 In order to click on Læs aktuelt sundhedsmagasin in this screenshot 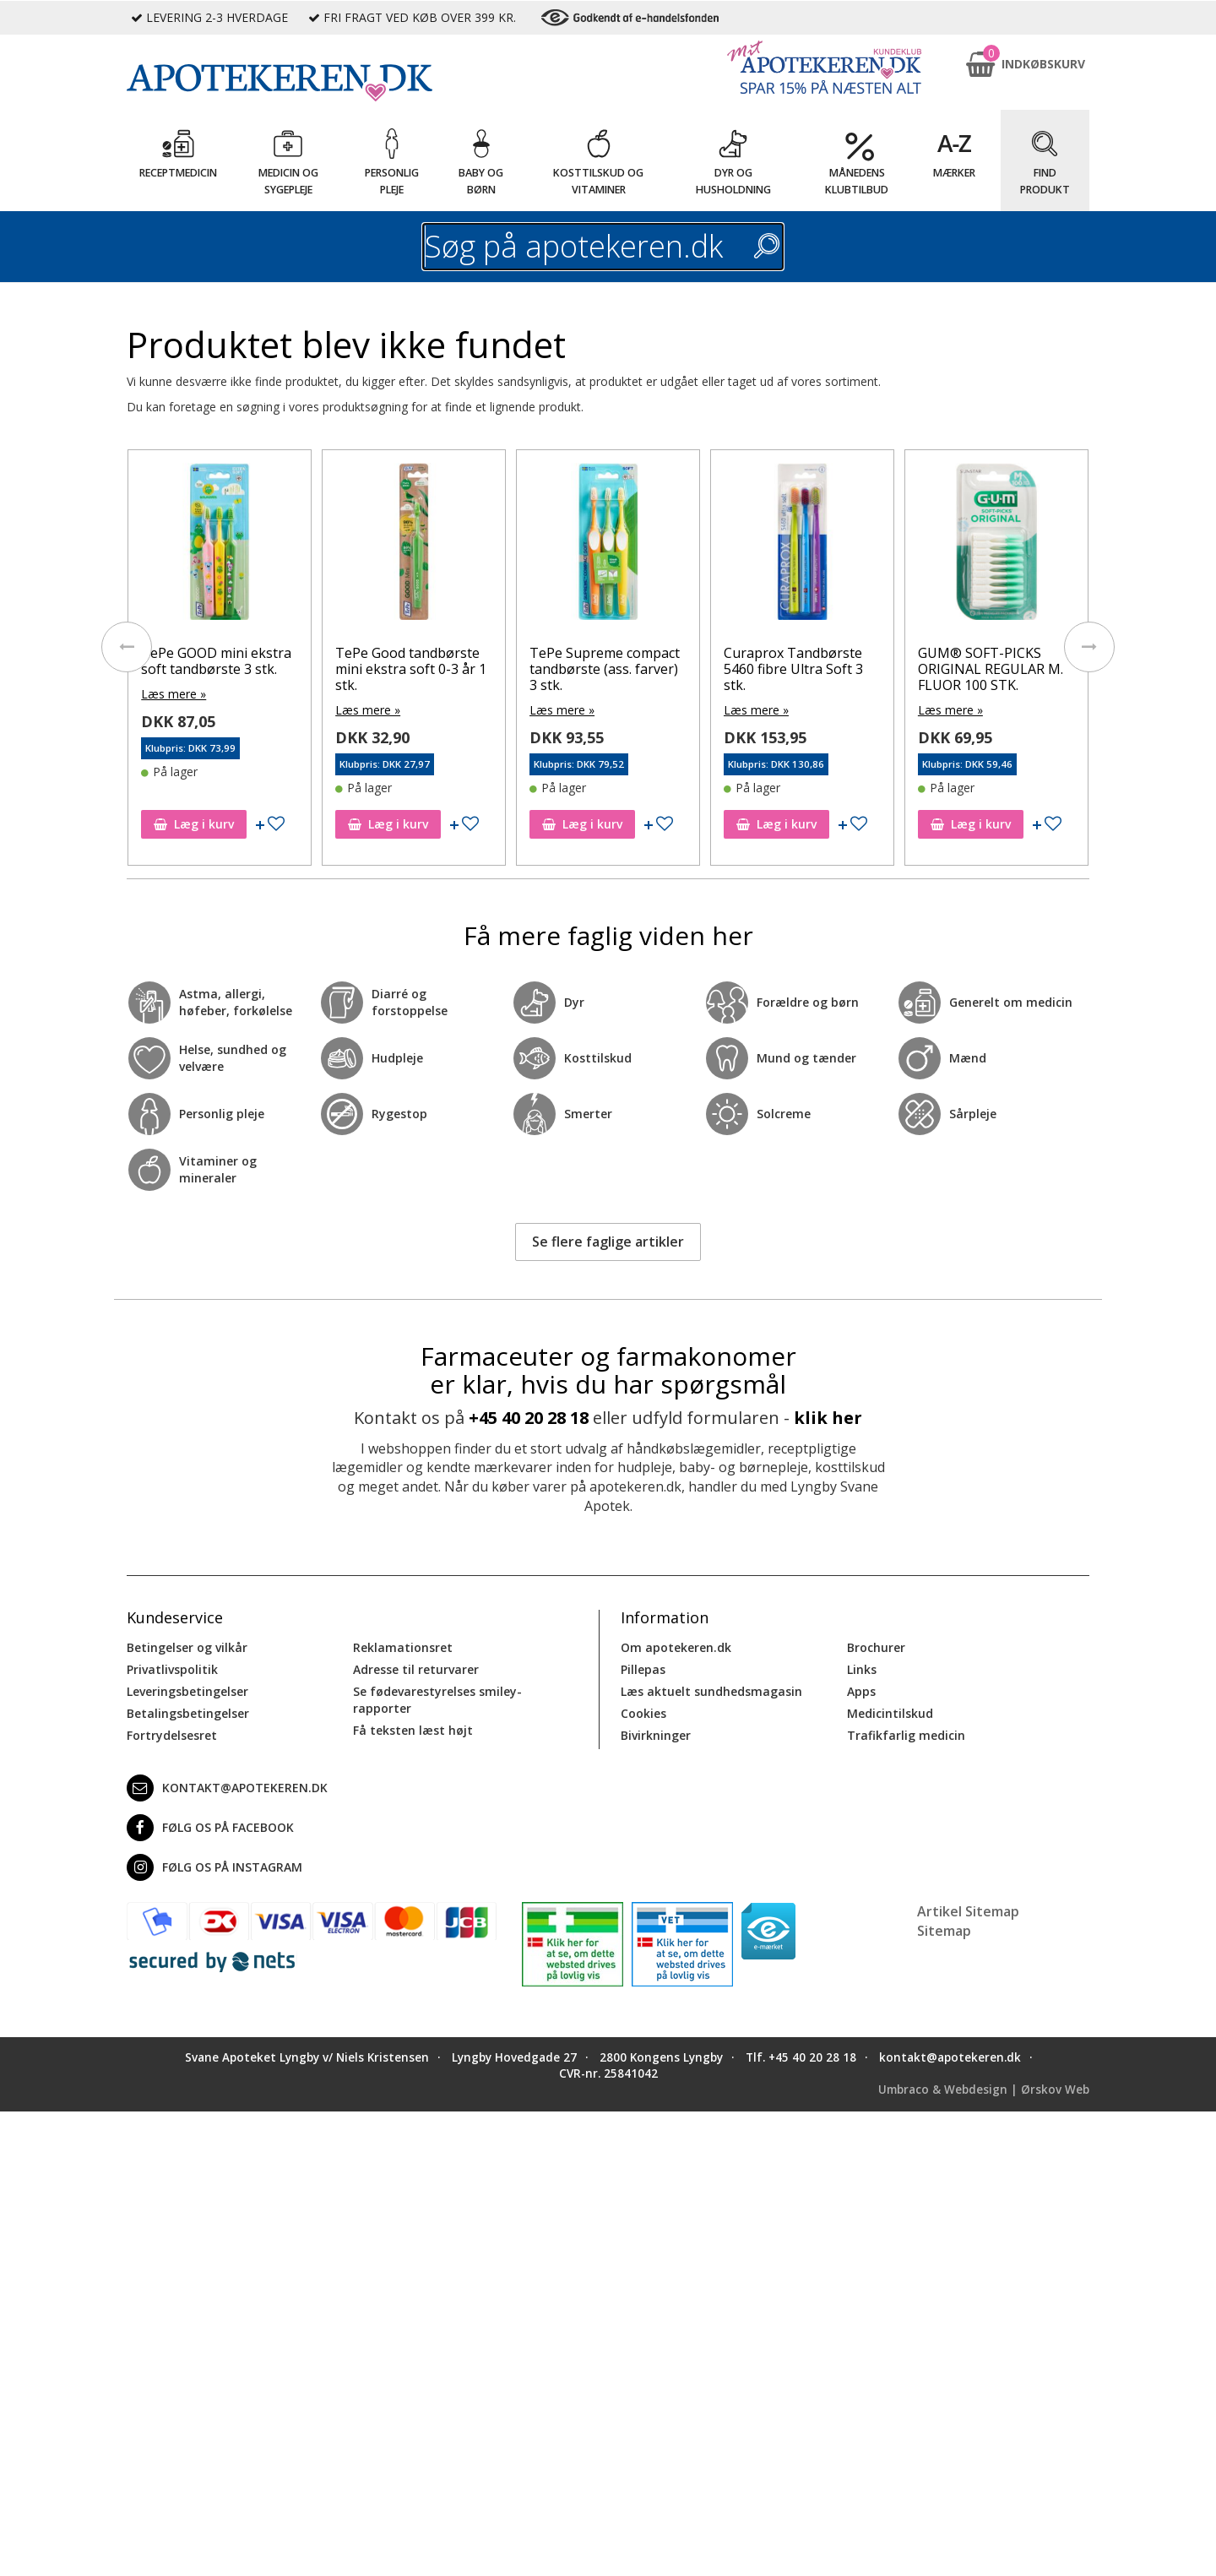, I will do `click(711, 1691)`.